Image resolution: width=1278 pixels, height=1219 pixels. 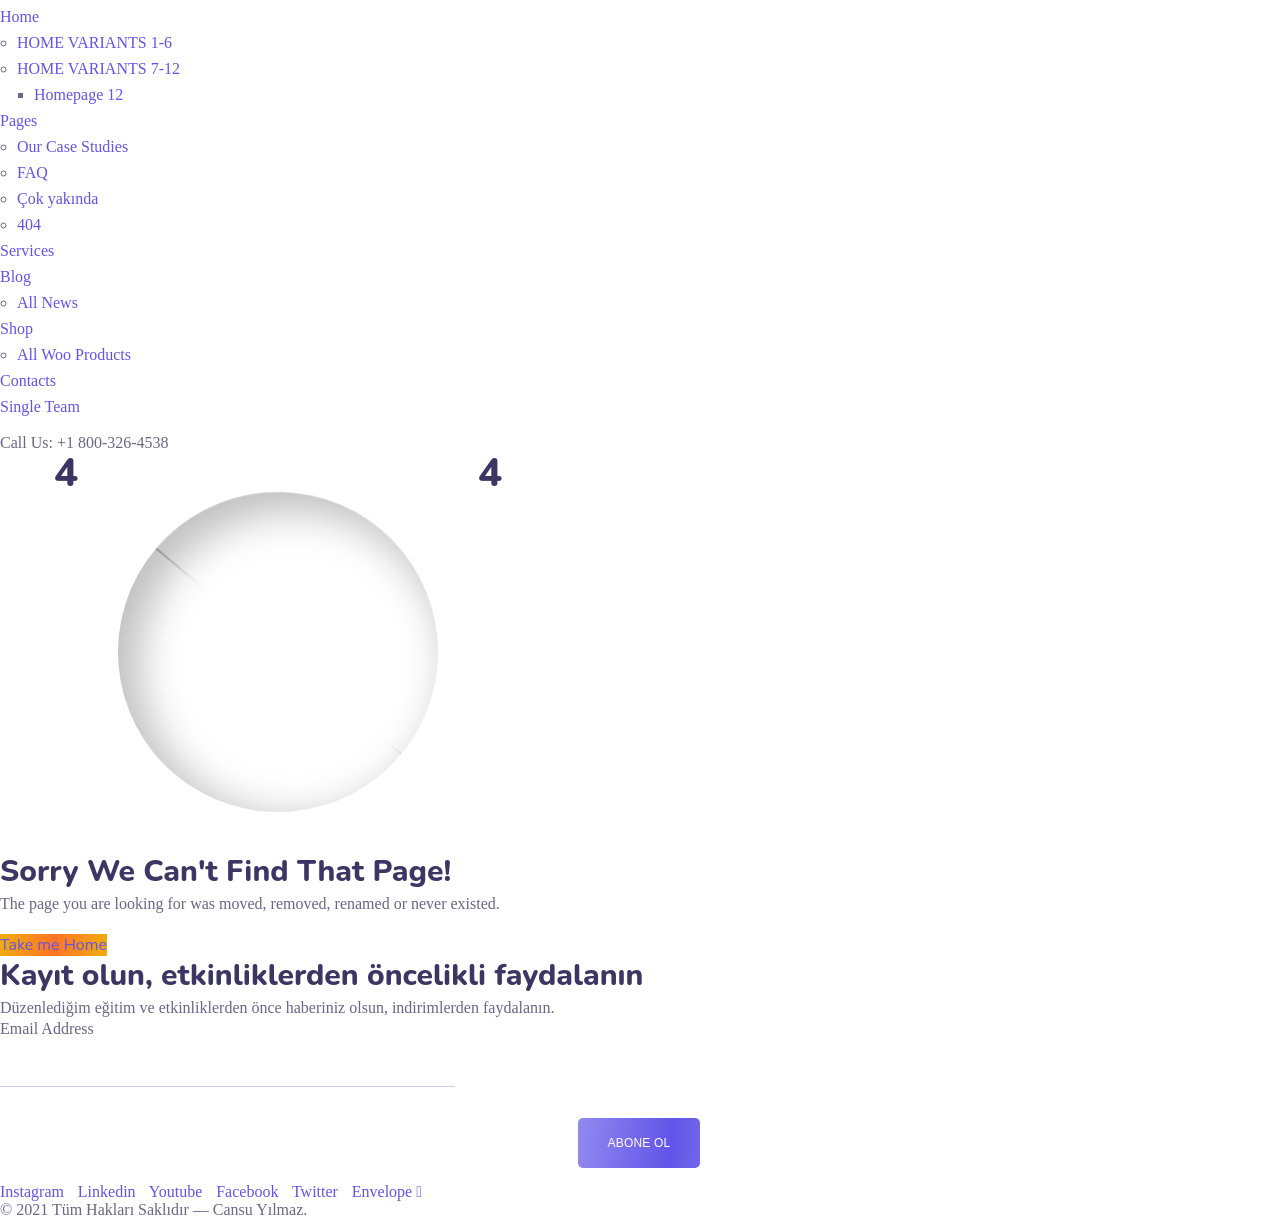 I want to click on HOME VARIANTS 1-6, so click(x=94, y=42).